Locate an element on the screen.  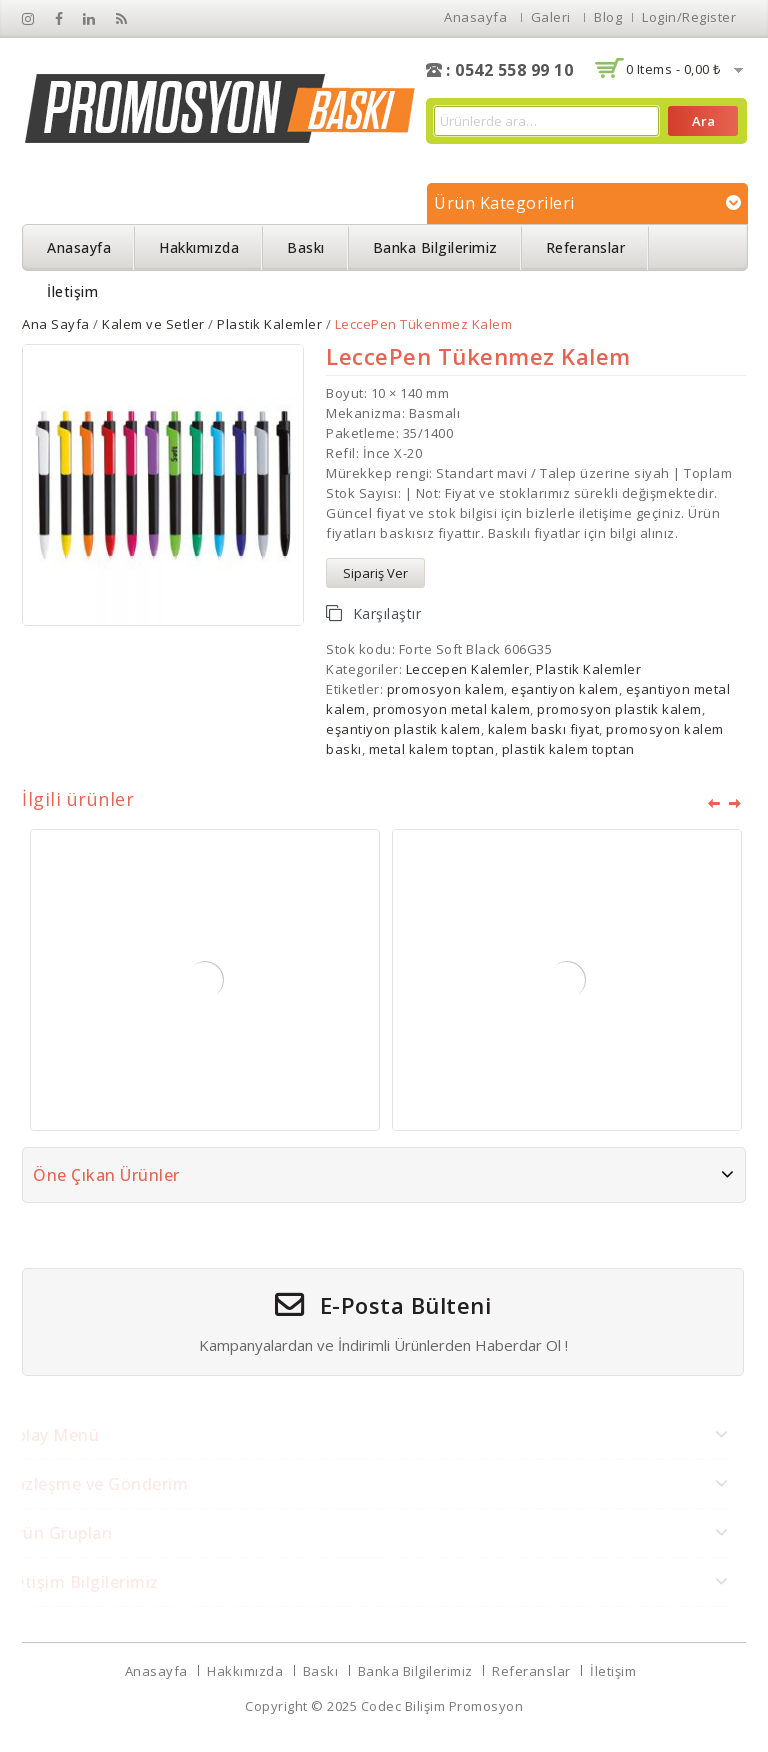
eşantiyon kalem is located at coordinates (565, 689).